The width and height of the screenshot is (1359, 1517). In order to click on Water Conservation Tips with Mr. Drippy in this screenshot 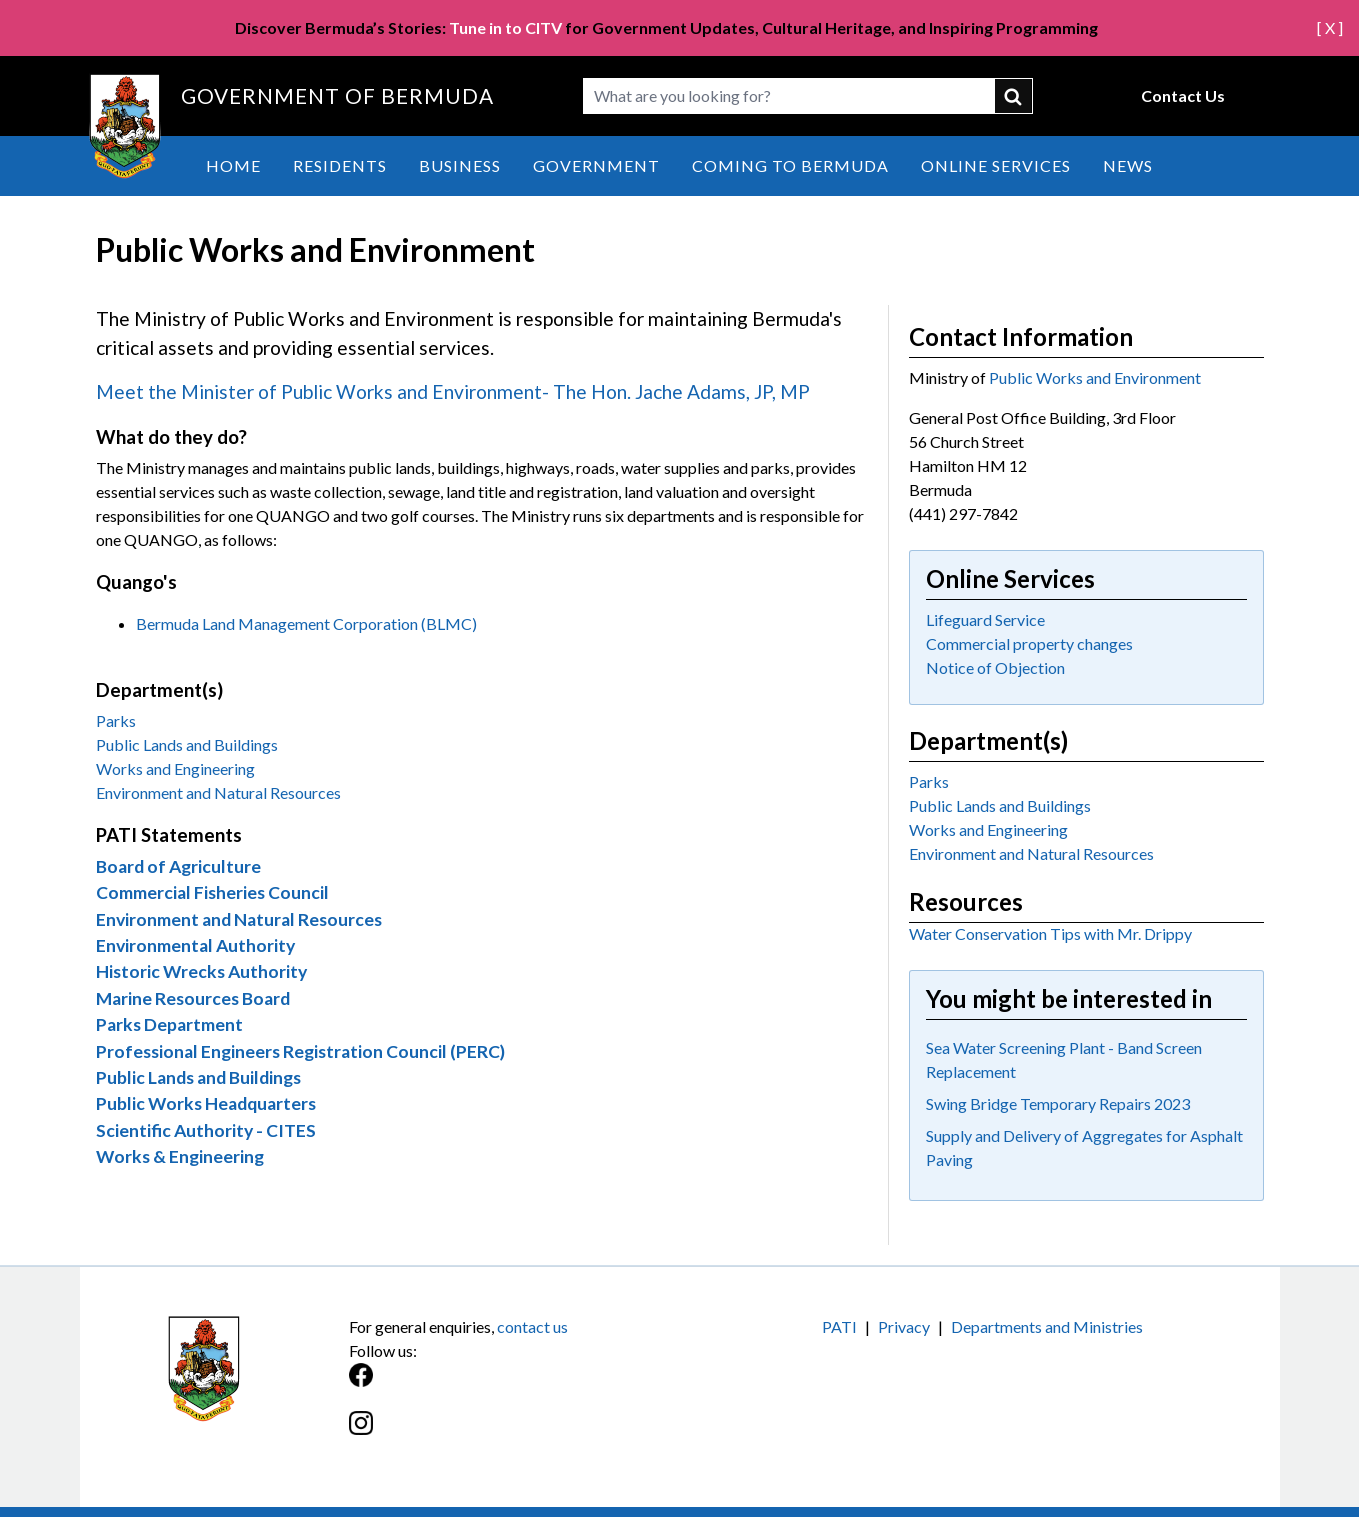, I will do `click(1050, 933)`.